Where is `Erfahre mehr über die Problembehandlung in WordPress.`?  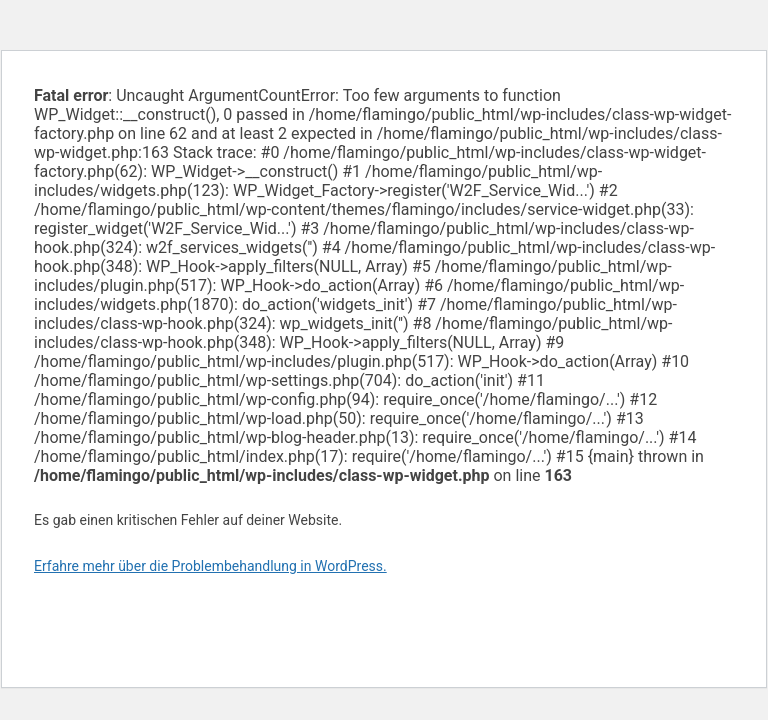
Erfahre mehr über die Problembehandlung in WordPress. is located at coordinates (210, 566).